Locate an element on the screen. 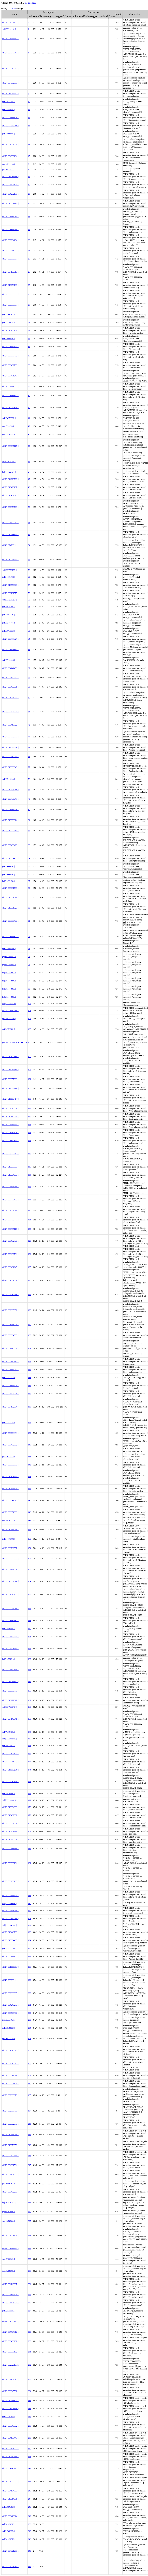  gb|AFW67569.1| is located at coordinates (9, 1018).